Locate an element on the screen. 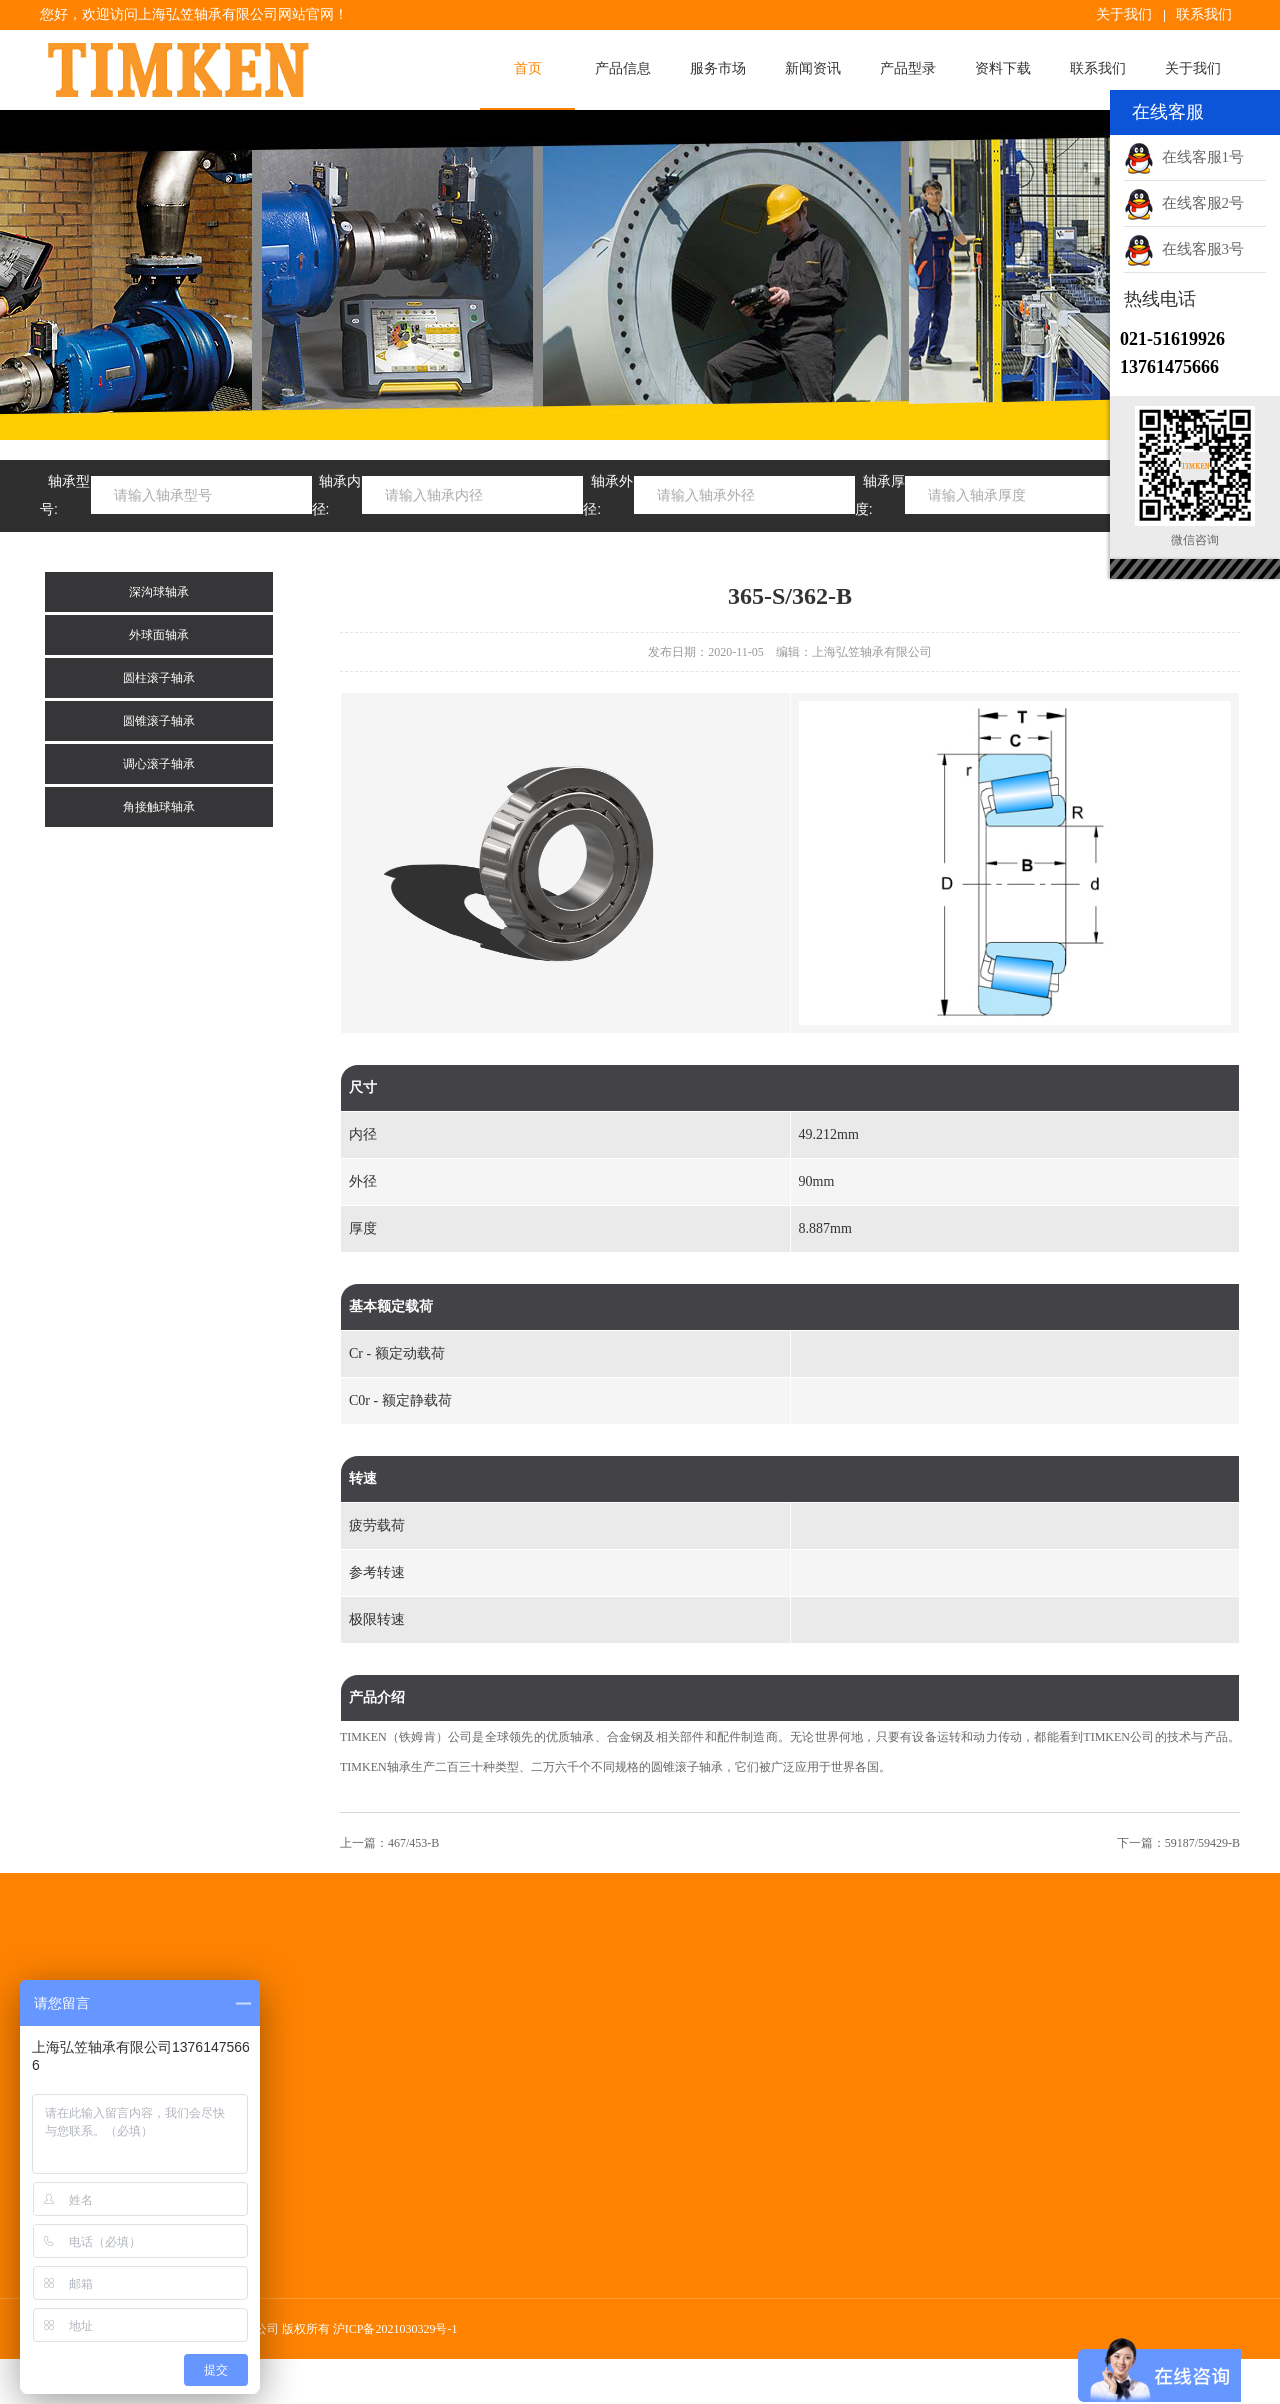 The width and height of the screenshot is (1280, 2404). 关于我们 is located at coordinates (1124, 14).